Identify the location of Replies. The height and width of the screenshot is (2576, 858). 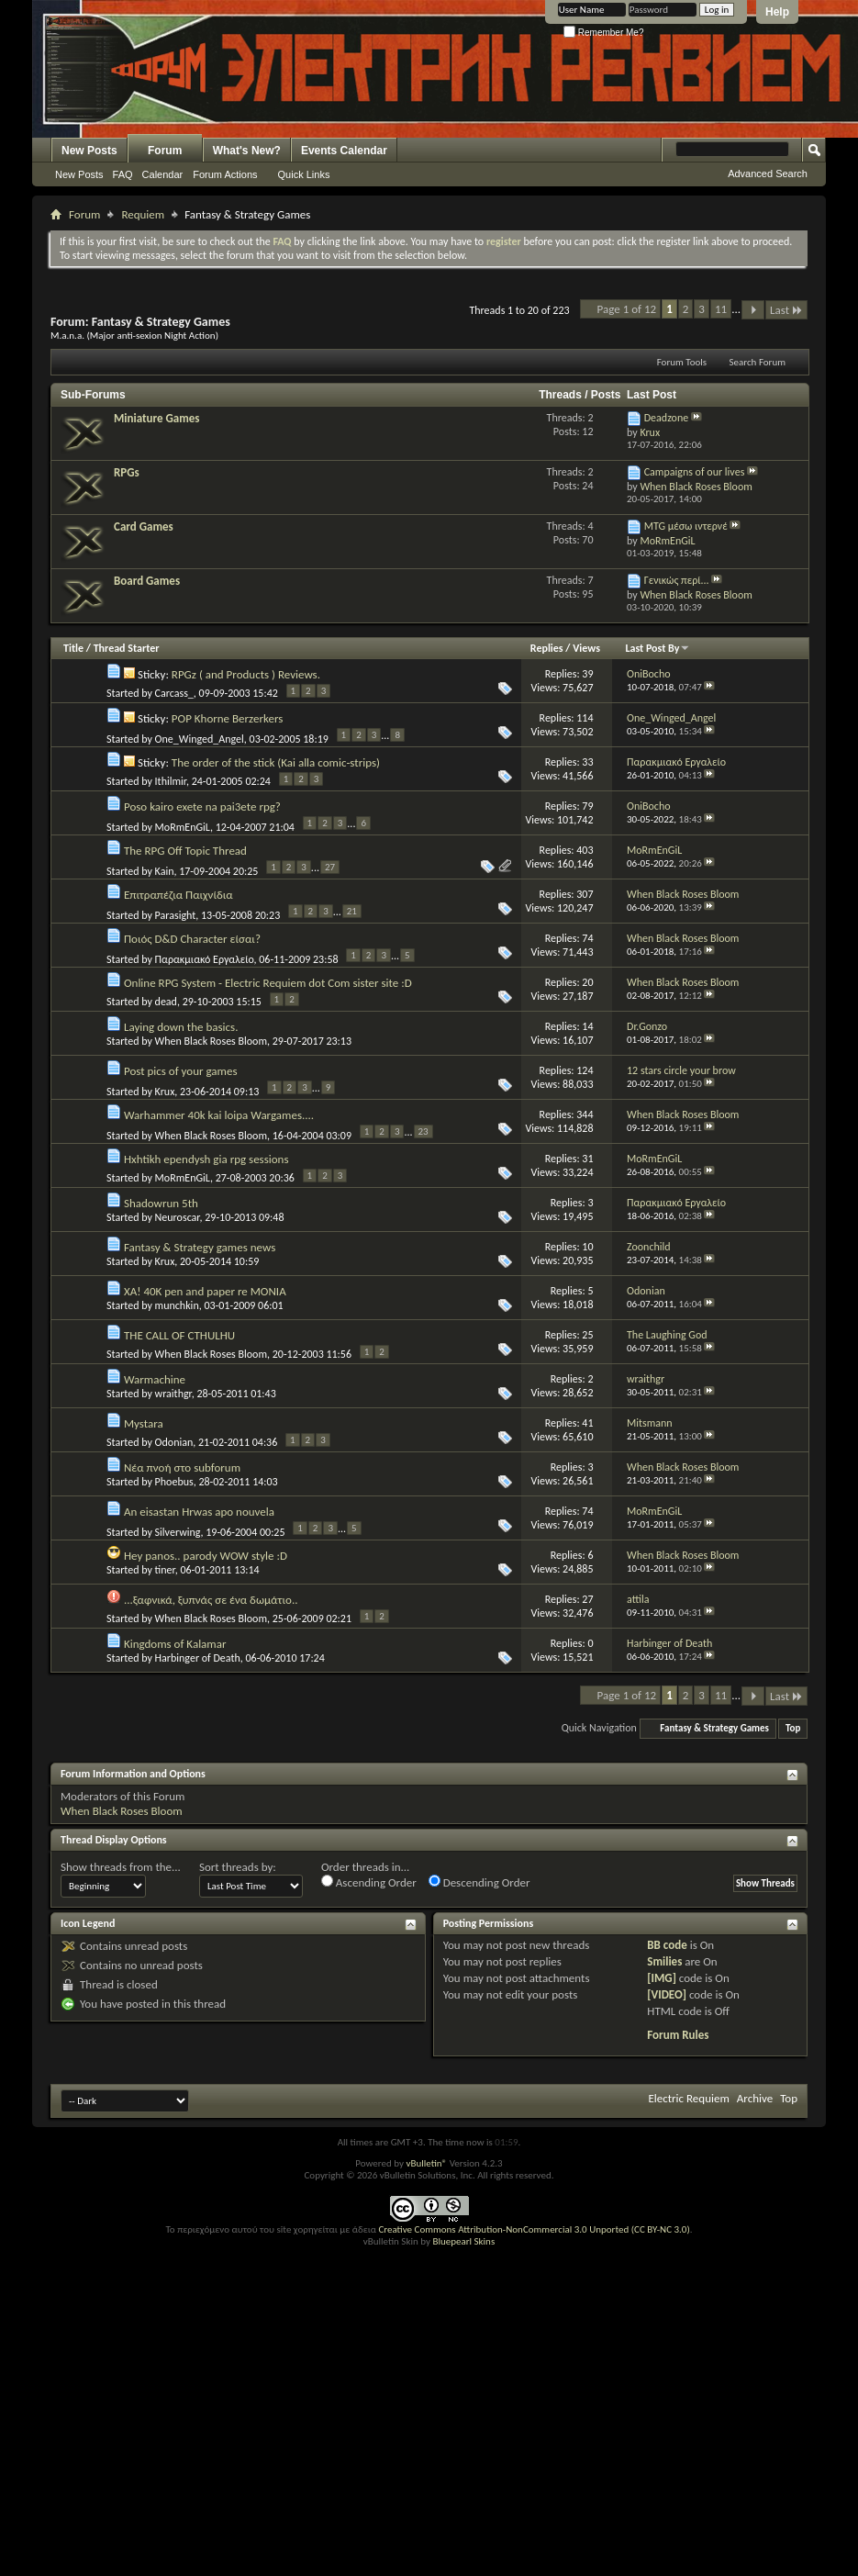
(546, 648).